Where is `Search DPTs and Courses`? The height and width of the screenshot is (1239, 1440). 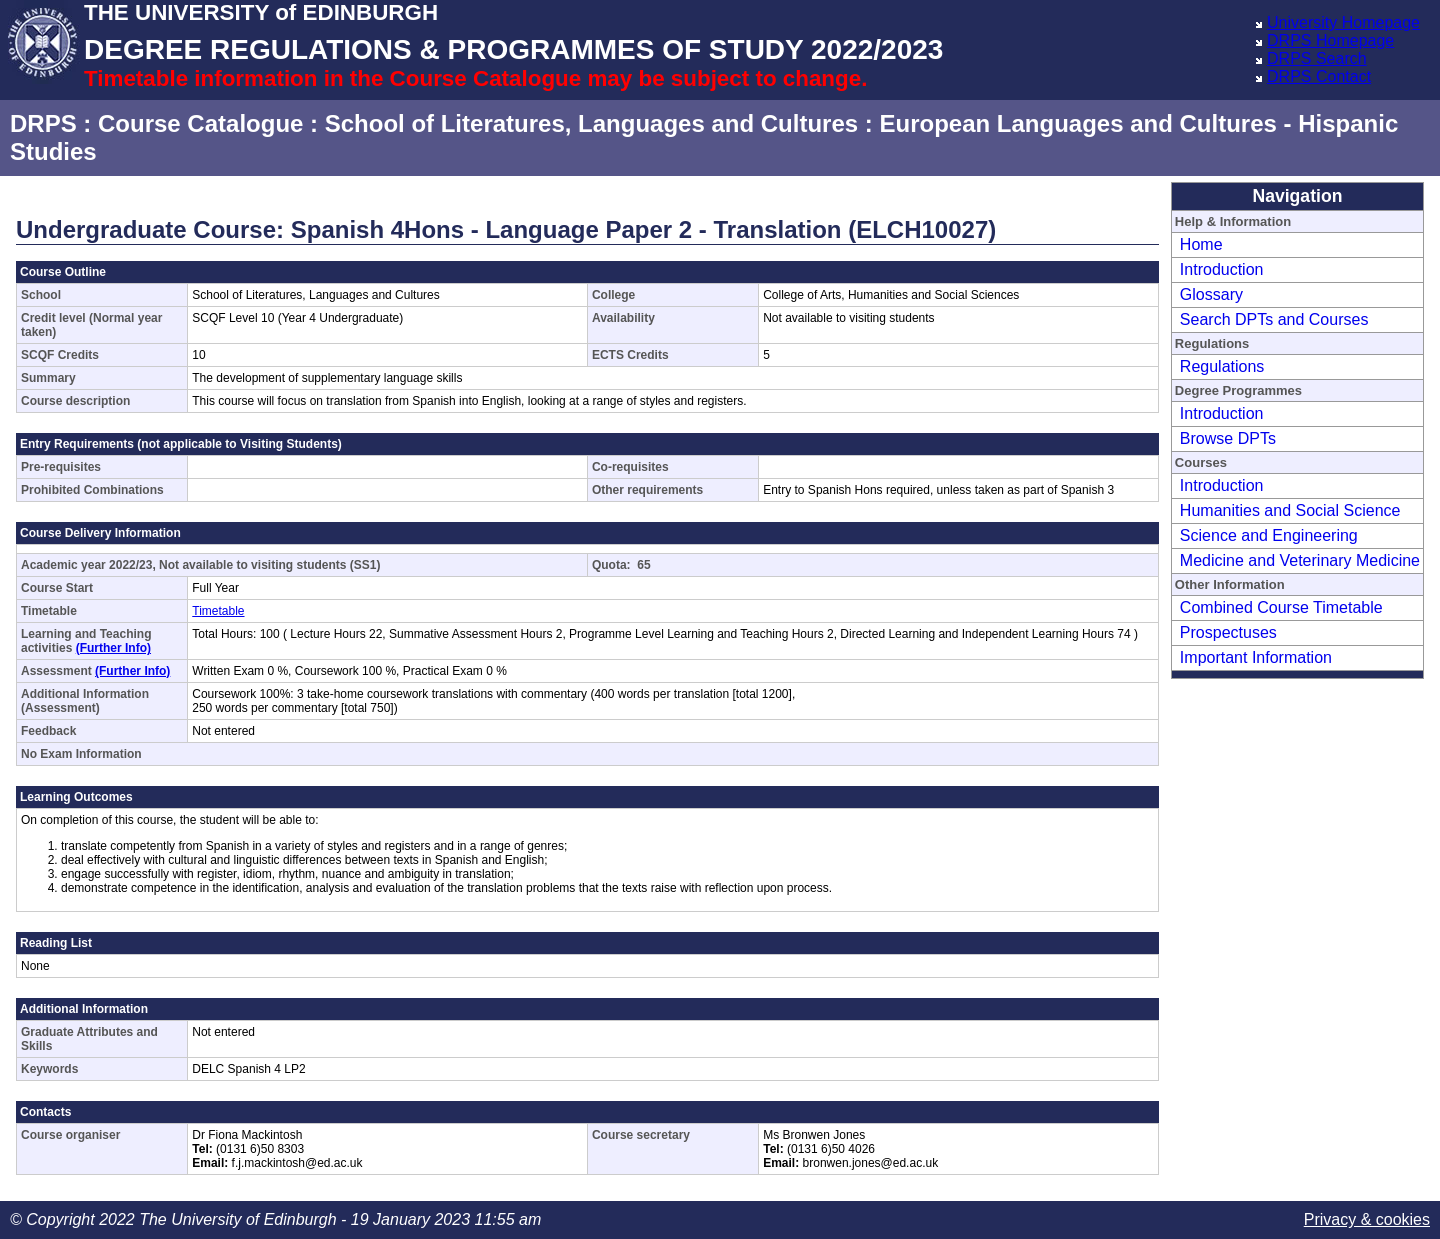
Search DPTs and Courses is located at coordinates (1274, 319).